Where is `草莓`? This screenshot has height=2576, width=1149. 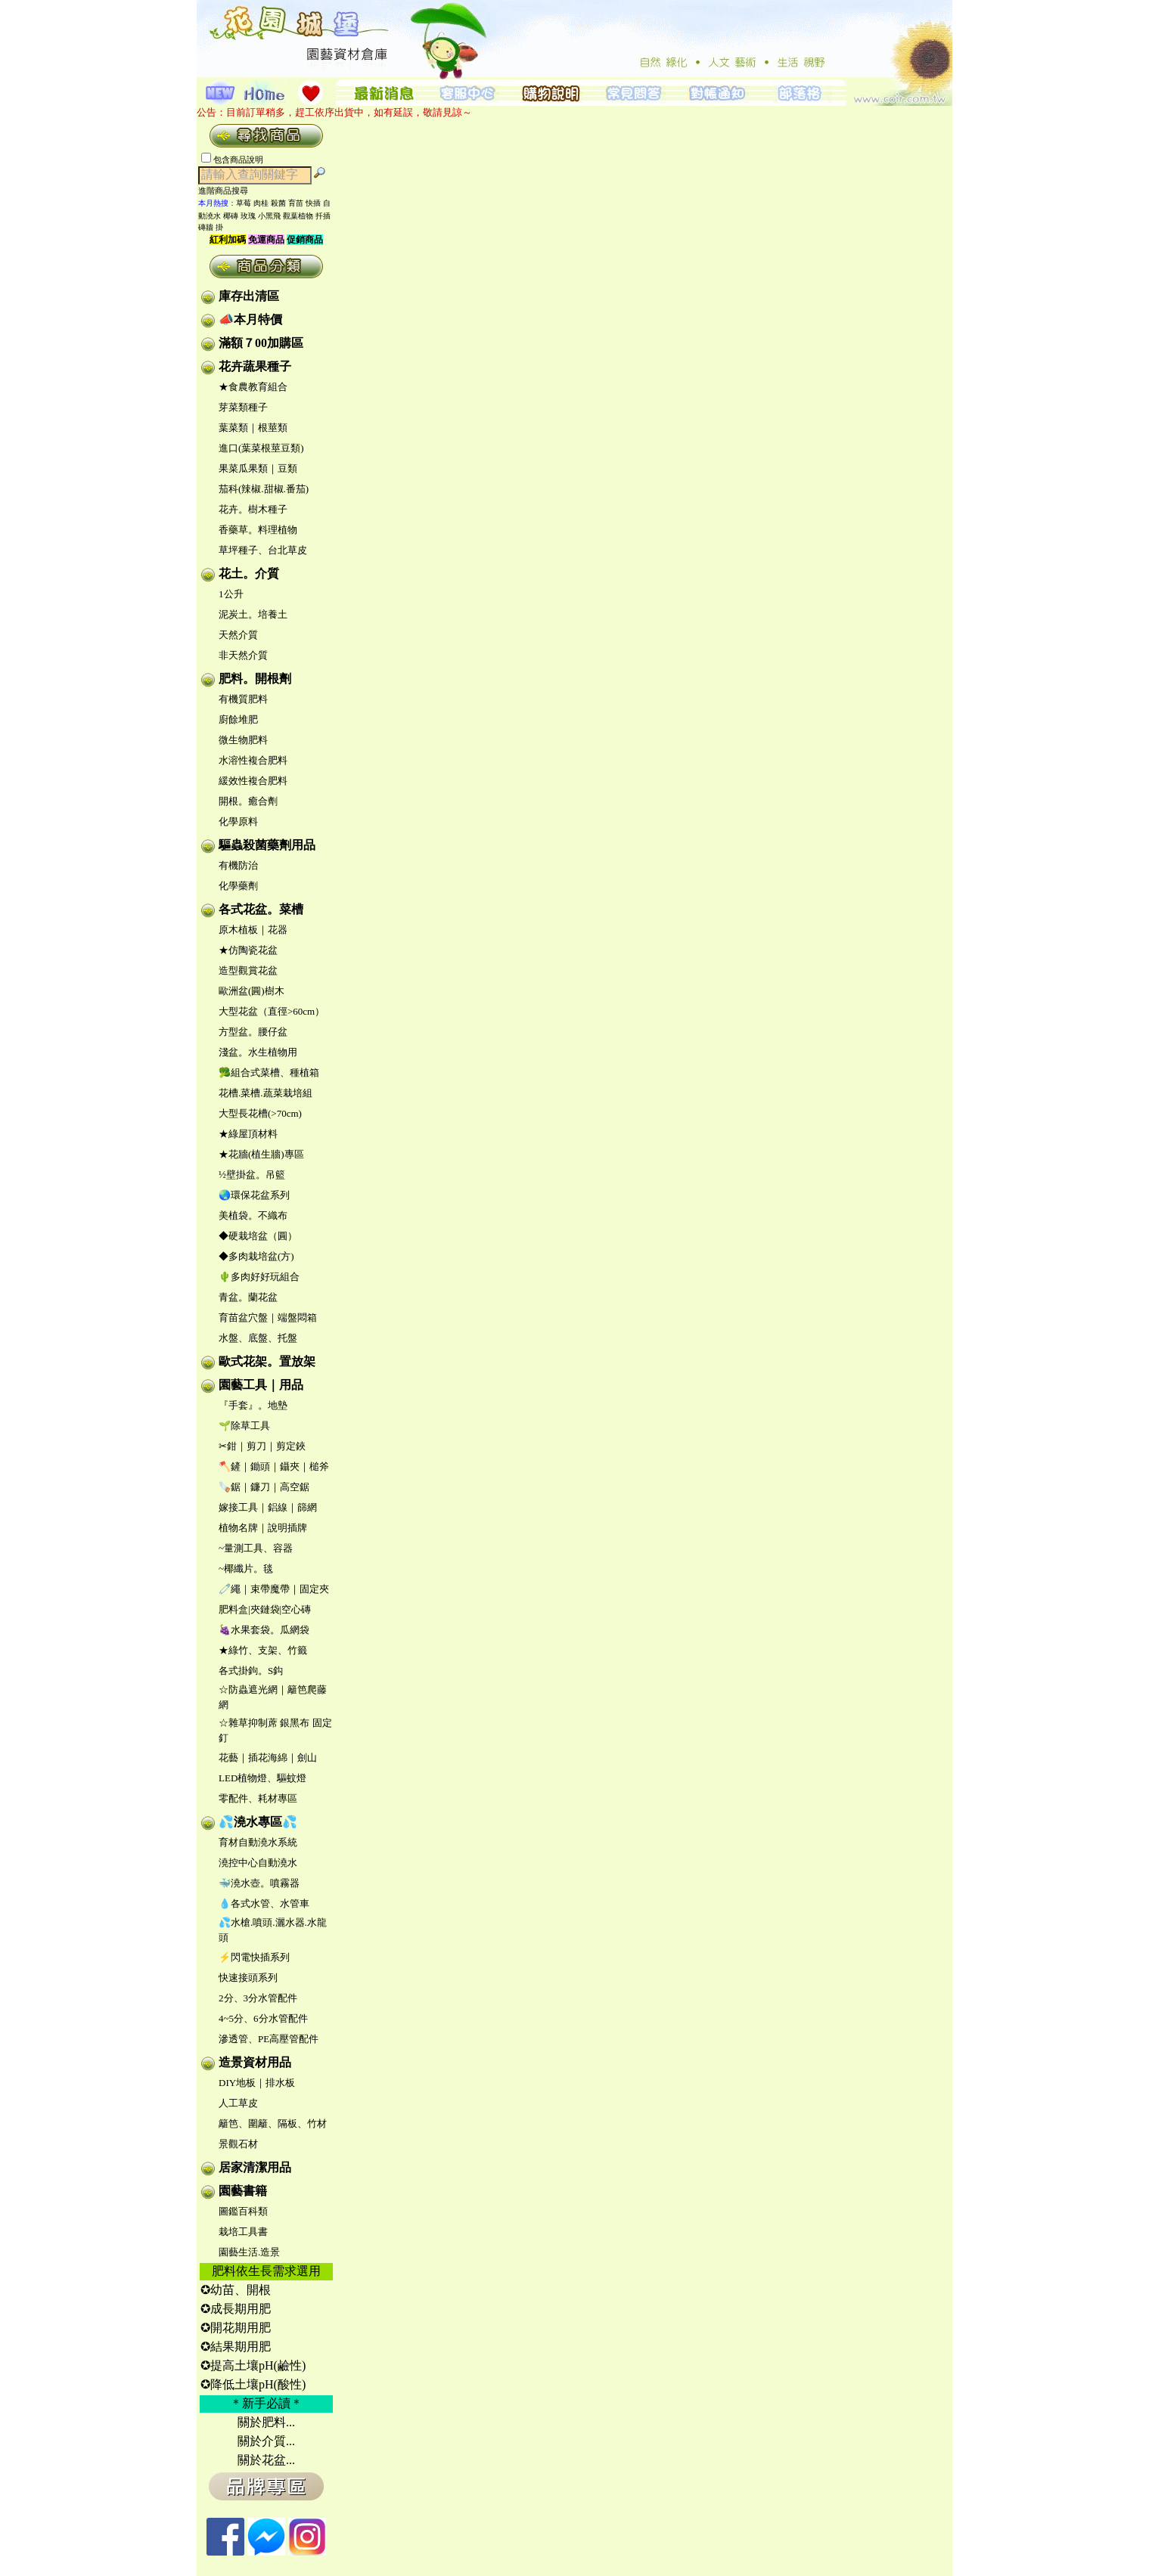 草莓 is located at coordinates (243, 203).